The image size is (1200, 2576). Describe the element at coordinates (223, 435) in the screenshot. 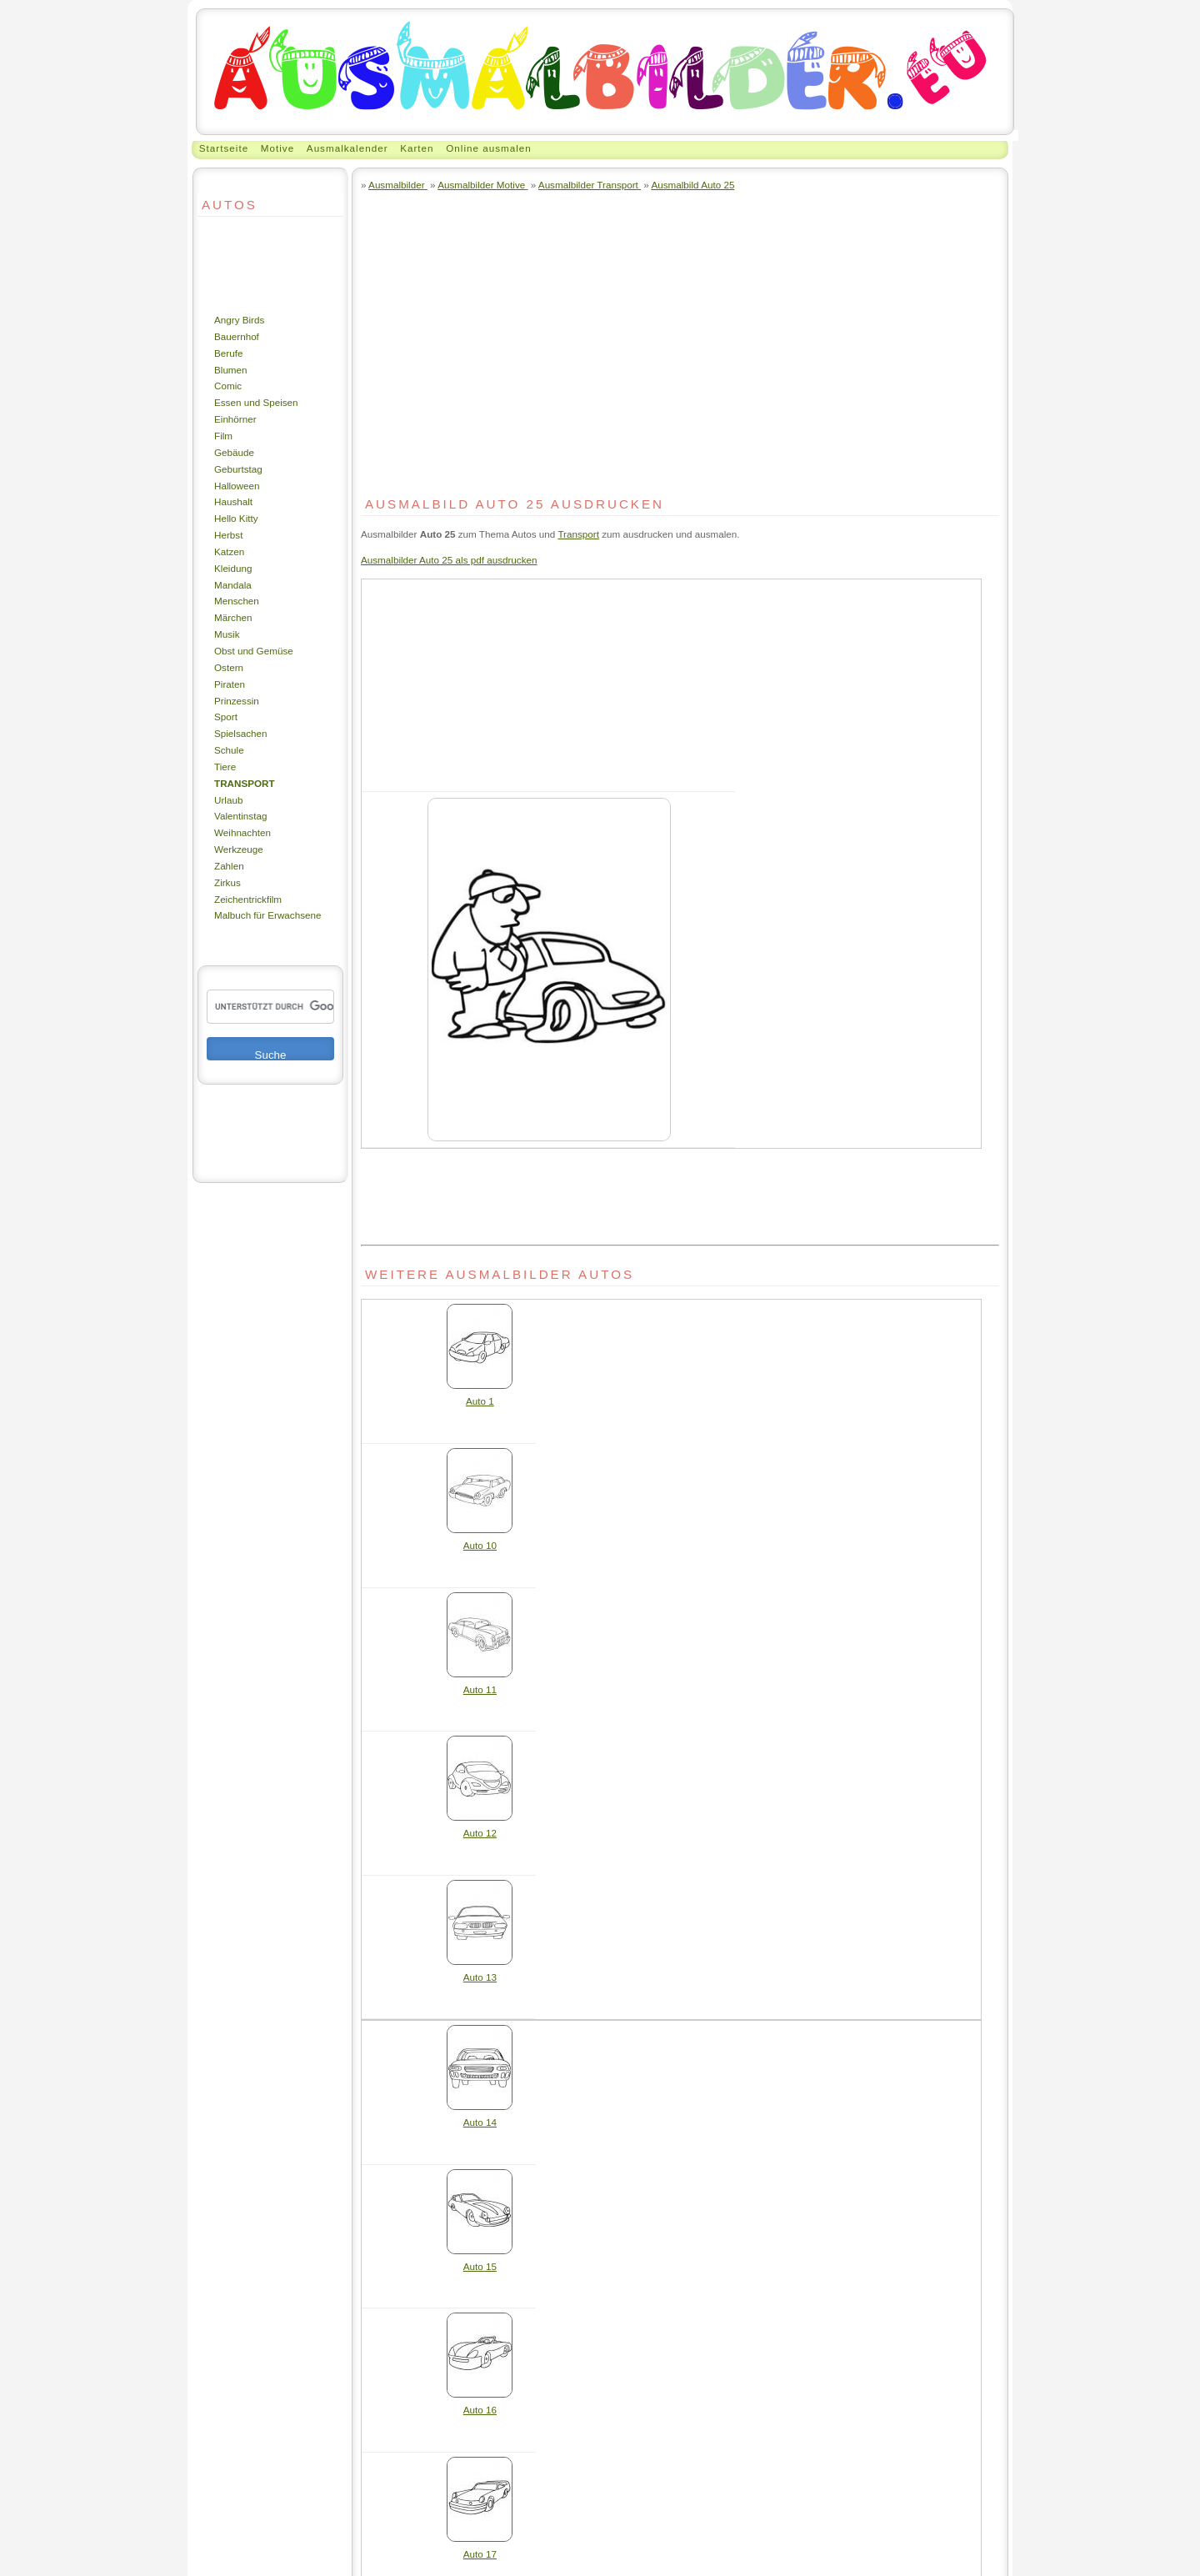

I see `Film` at that location.